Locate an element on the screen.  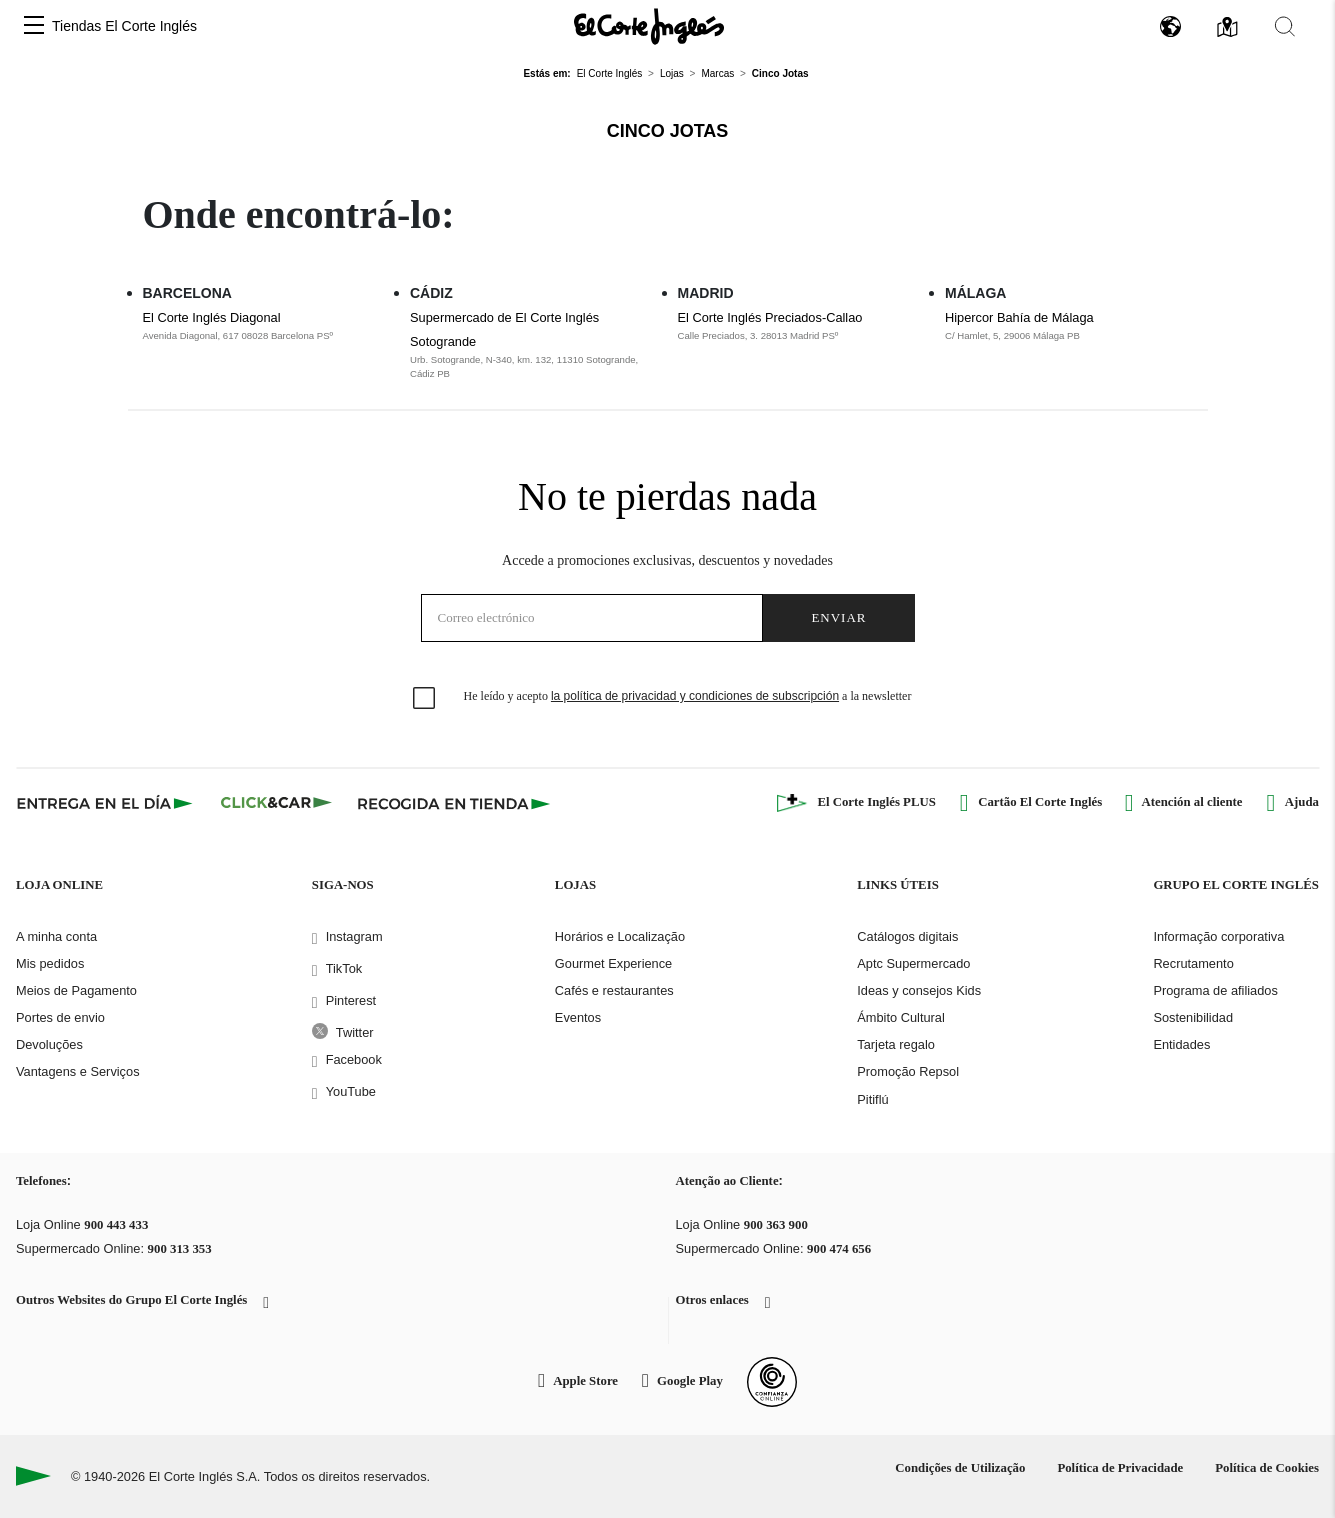
[Recogida en tienda] is located at coordinates (454, 803).